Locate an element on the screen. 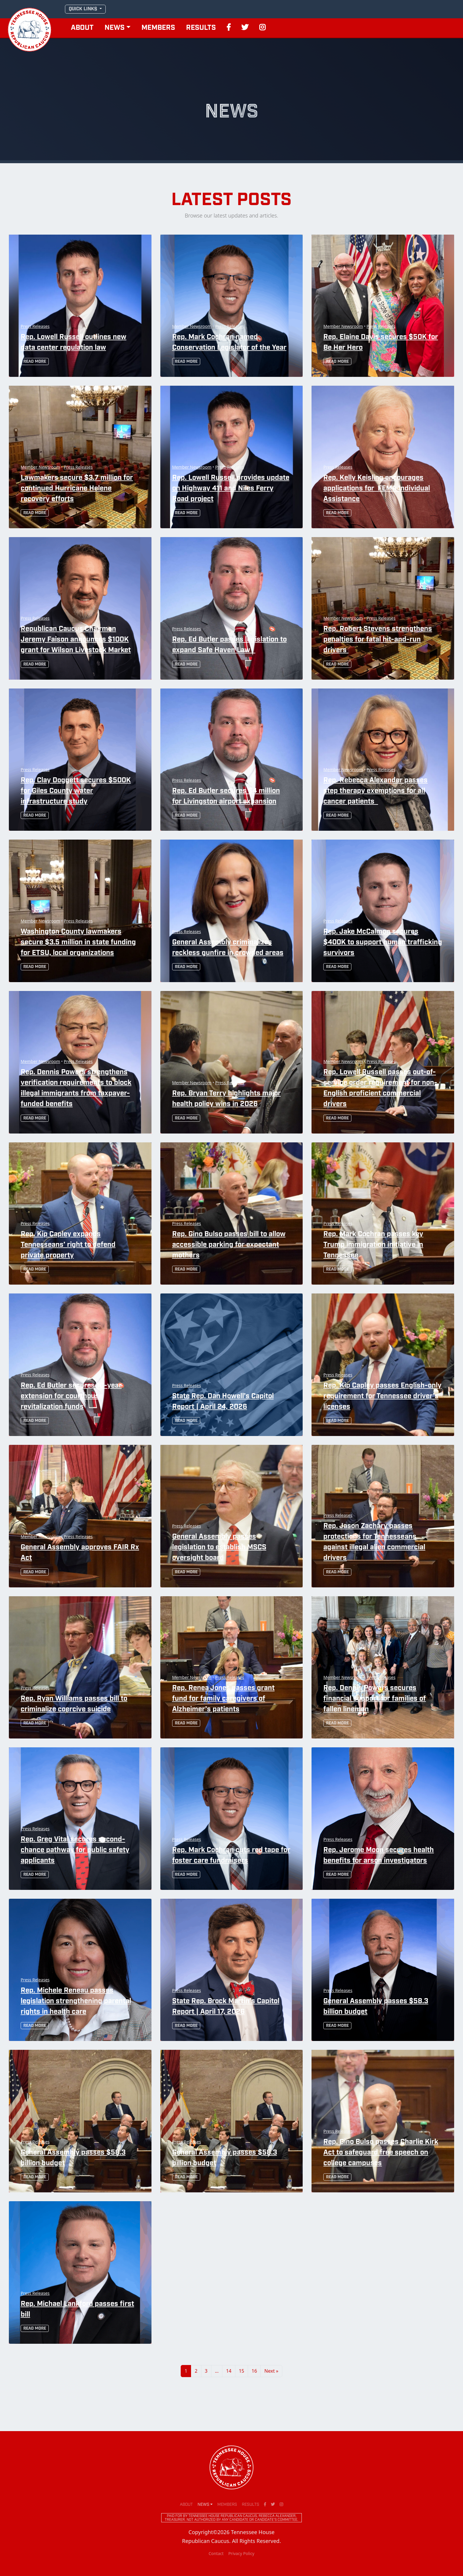 The image size is (463, 2576). Next » is located at coordinates (271, 2371).